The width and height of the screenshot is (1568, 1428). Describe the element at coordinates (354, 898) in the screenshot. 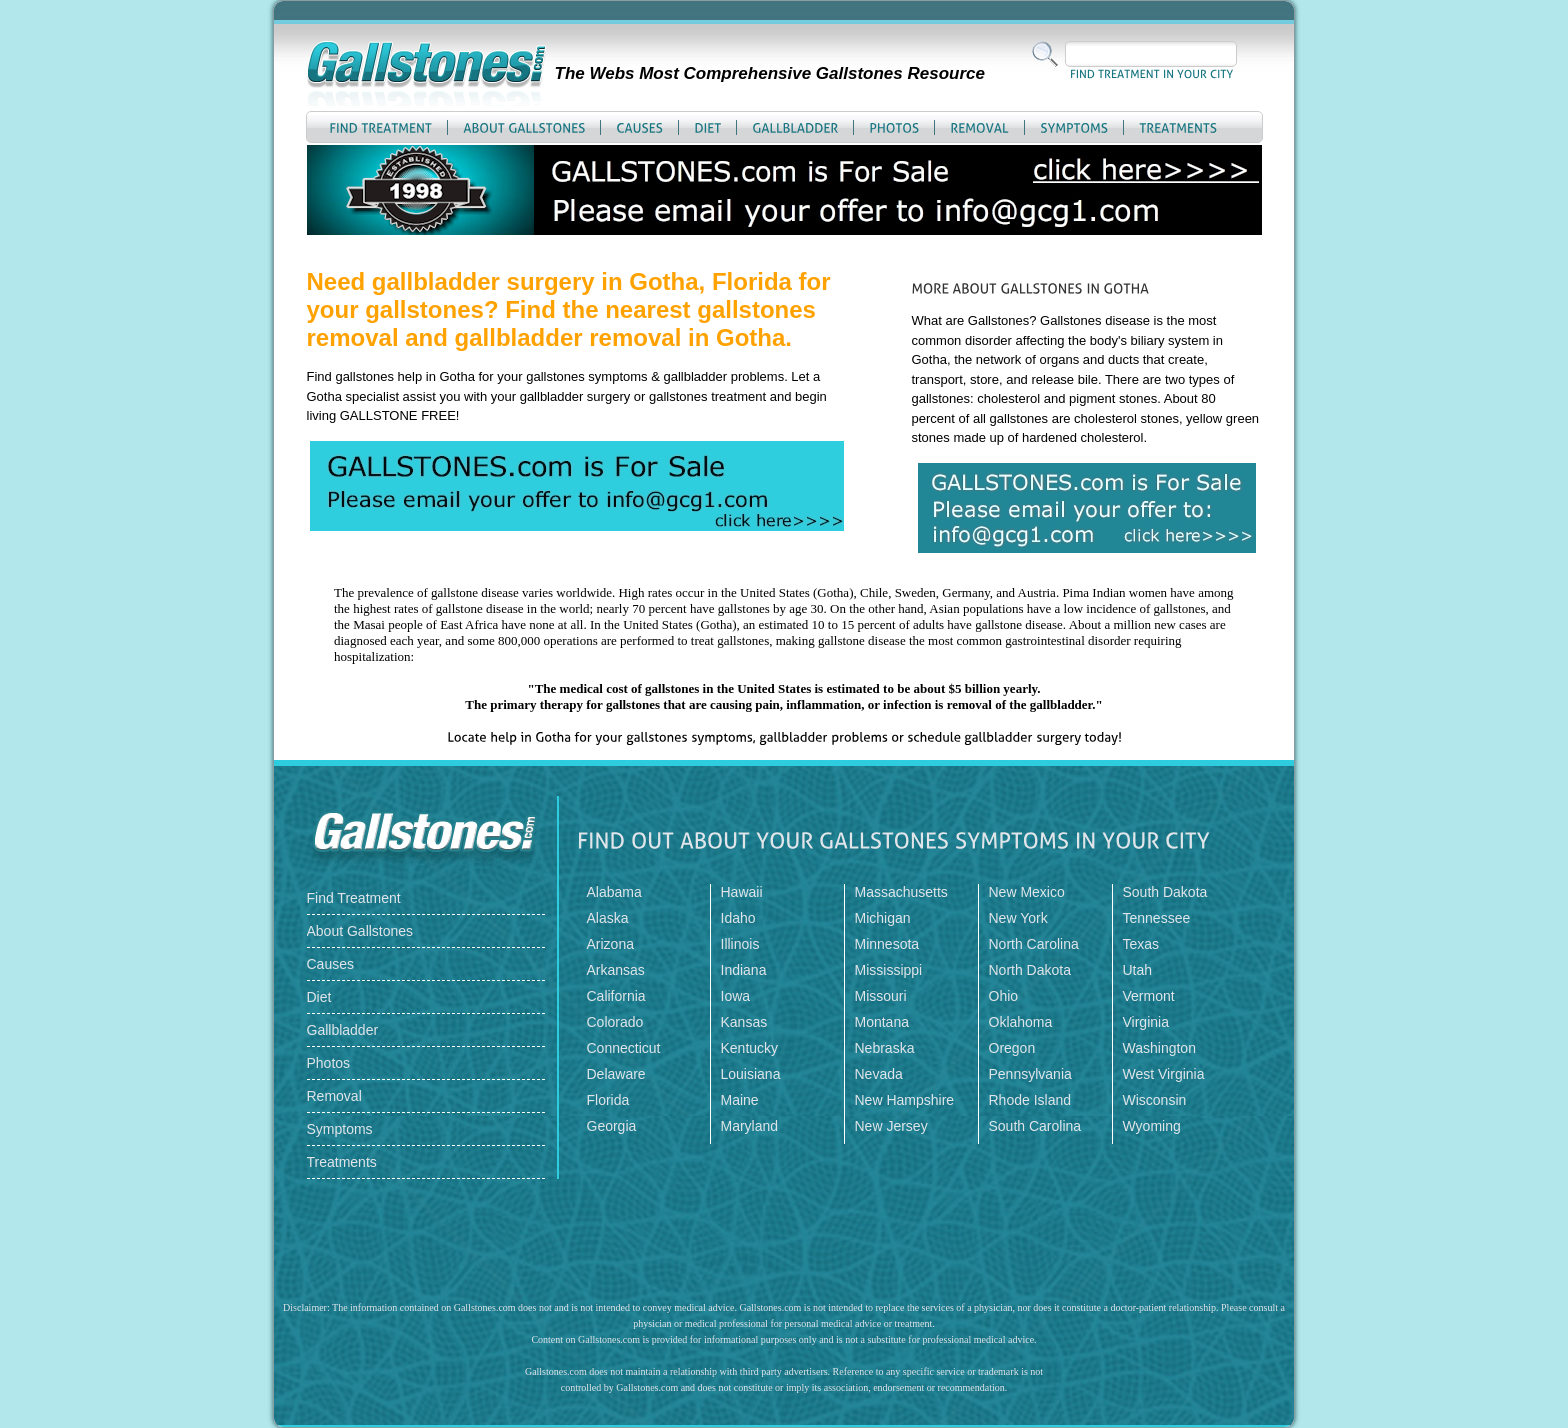

I see `Find Treatment` at that location.